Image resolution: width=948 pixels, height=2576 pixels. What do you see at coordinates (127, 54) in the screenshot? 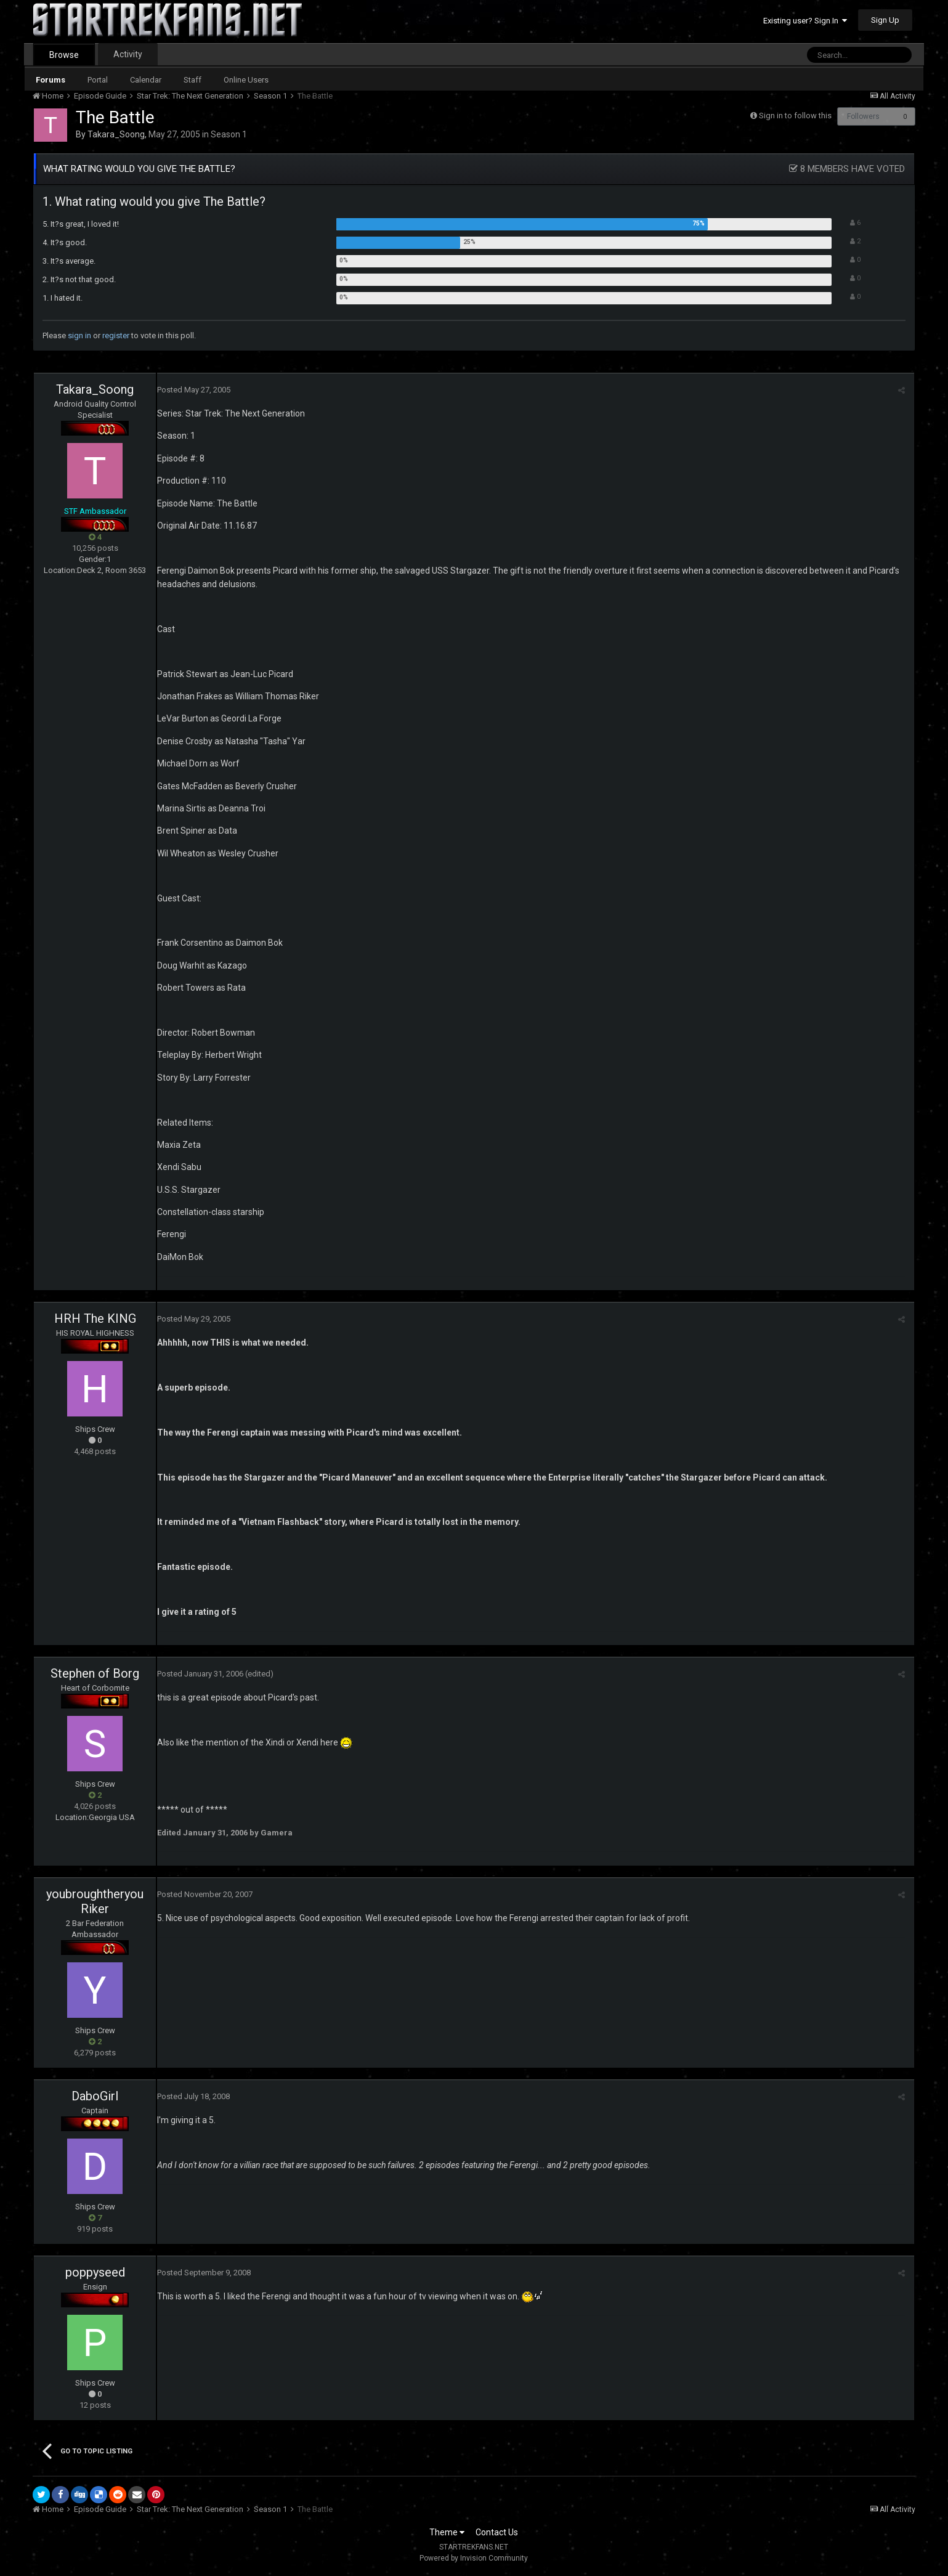
I see `Activity` at bounding box center [127, 54].